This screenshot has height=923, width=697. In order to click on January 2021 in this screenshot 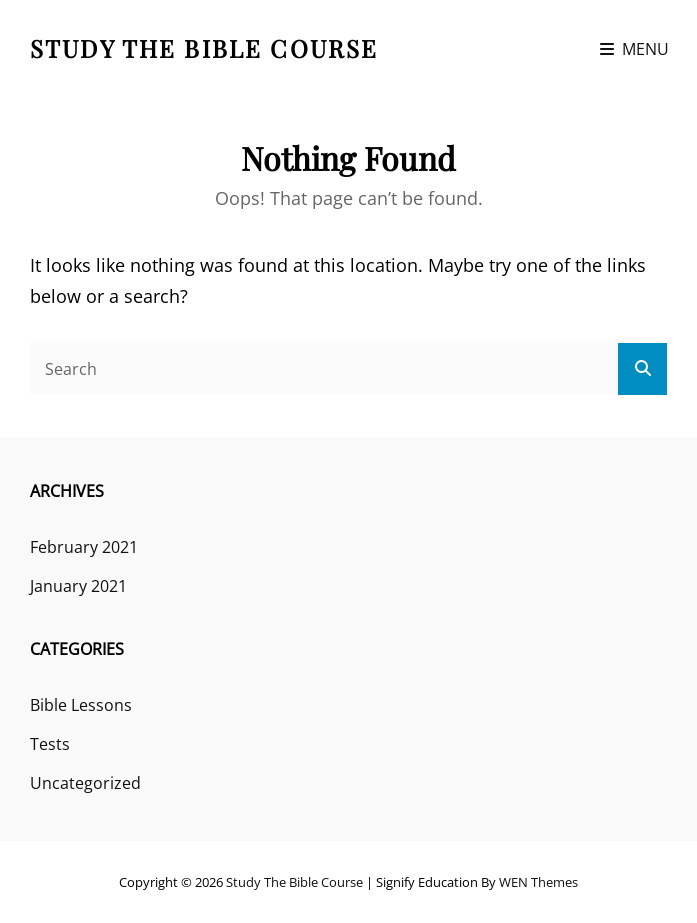, I will do `click(78, 586)`.